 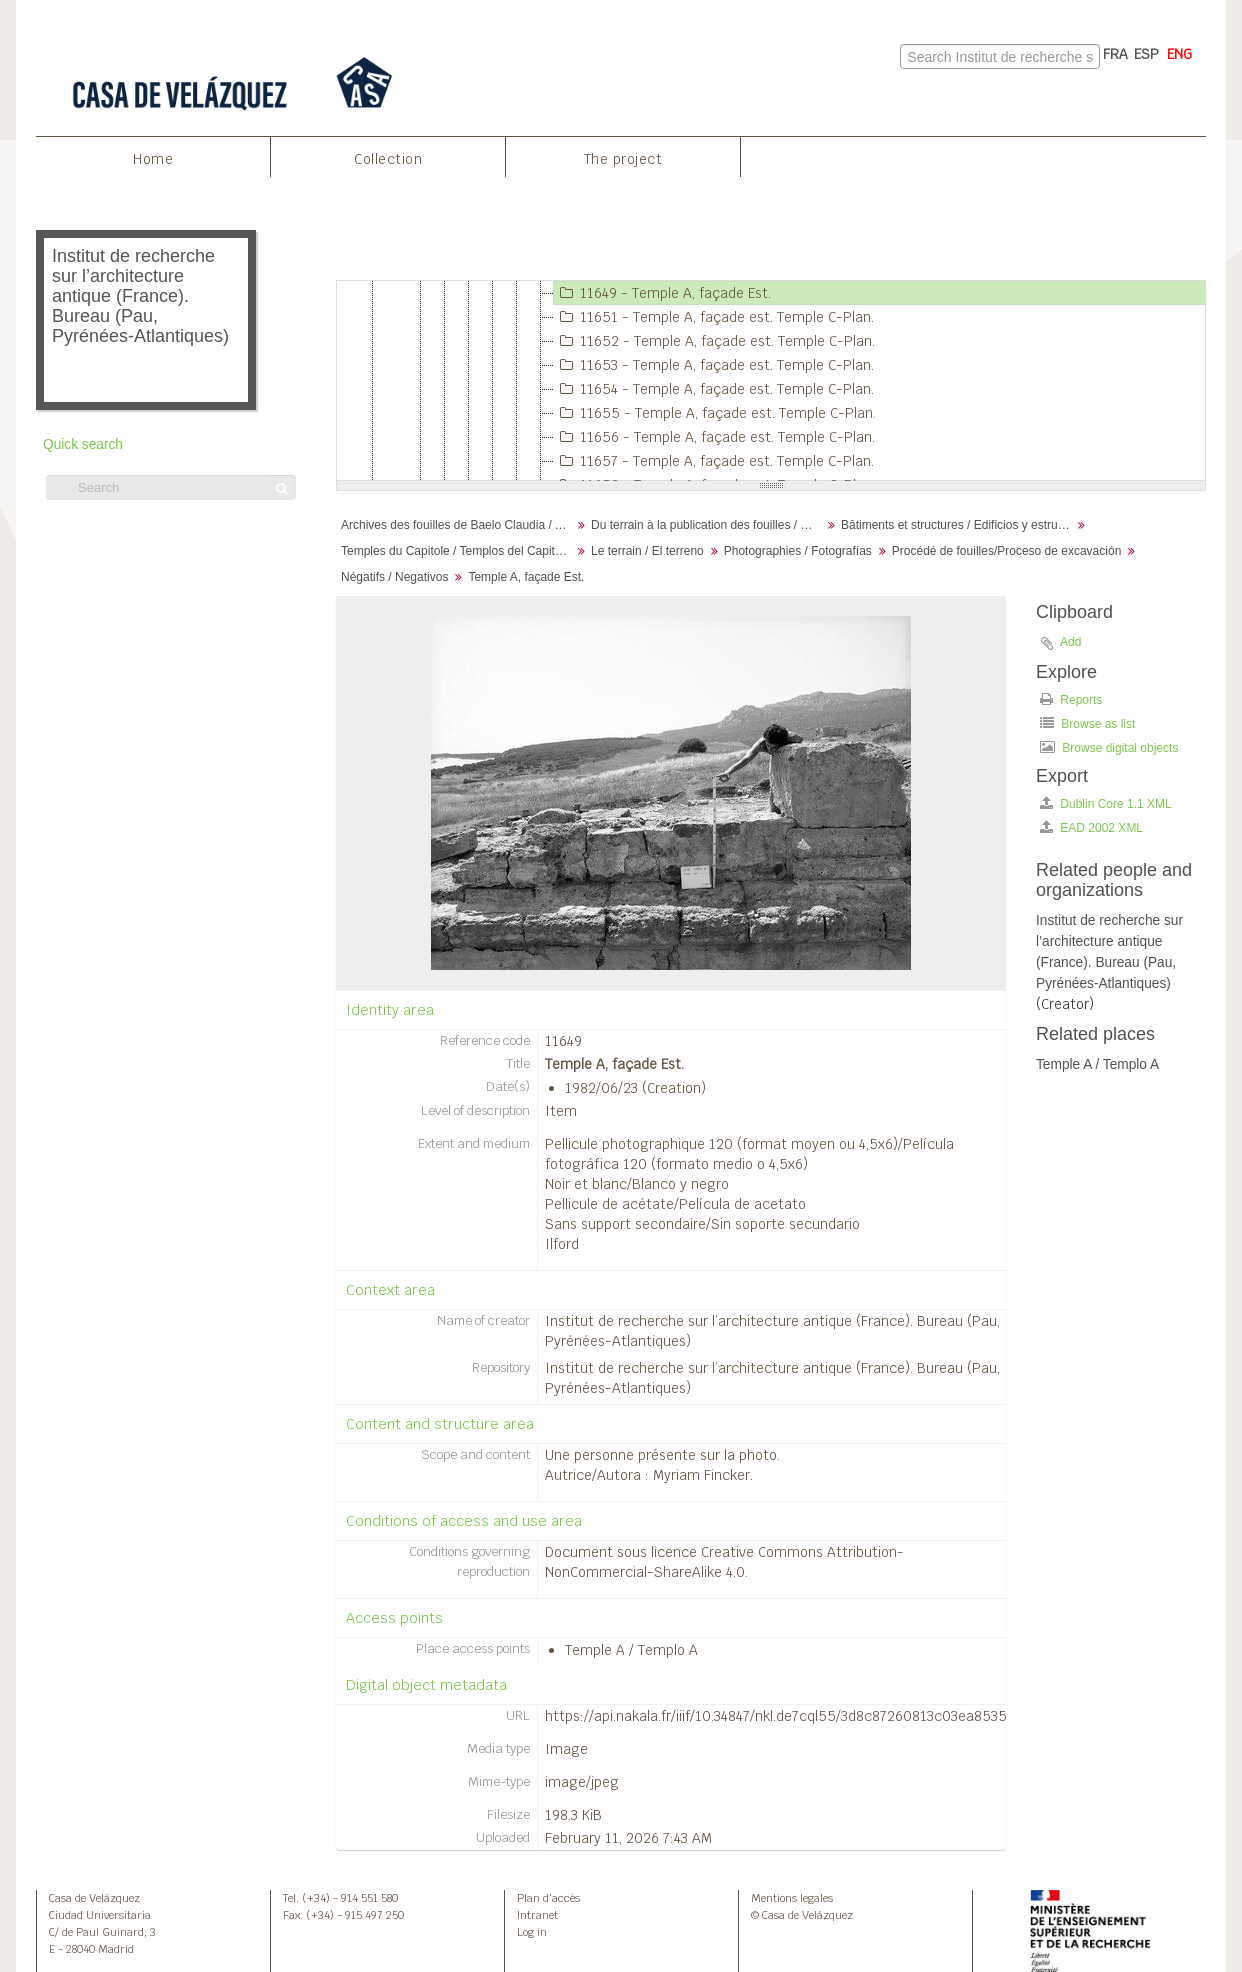 What do you see at coordinates (798, 551) in the screenshot?
I see `Photographies / Fotografías` at bounding box center [798, 551].